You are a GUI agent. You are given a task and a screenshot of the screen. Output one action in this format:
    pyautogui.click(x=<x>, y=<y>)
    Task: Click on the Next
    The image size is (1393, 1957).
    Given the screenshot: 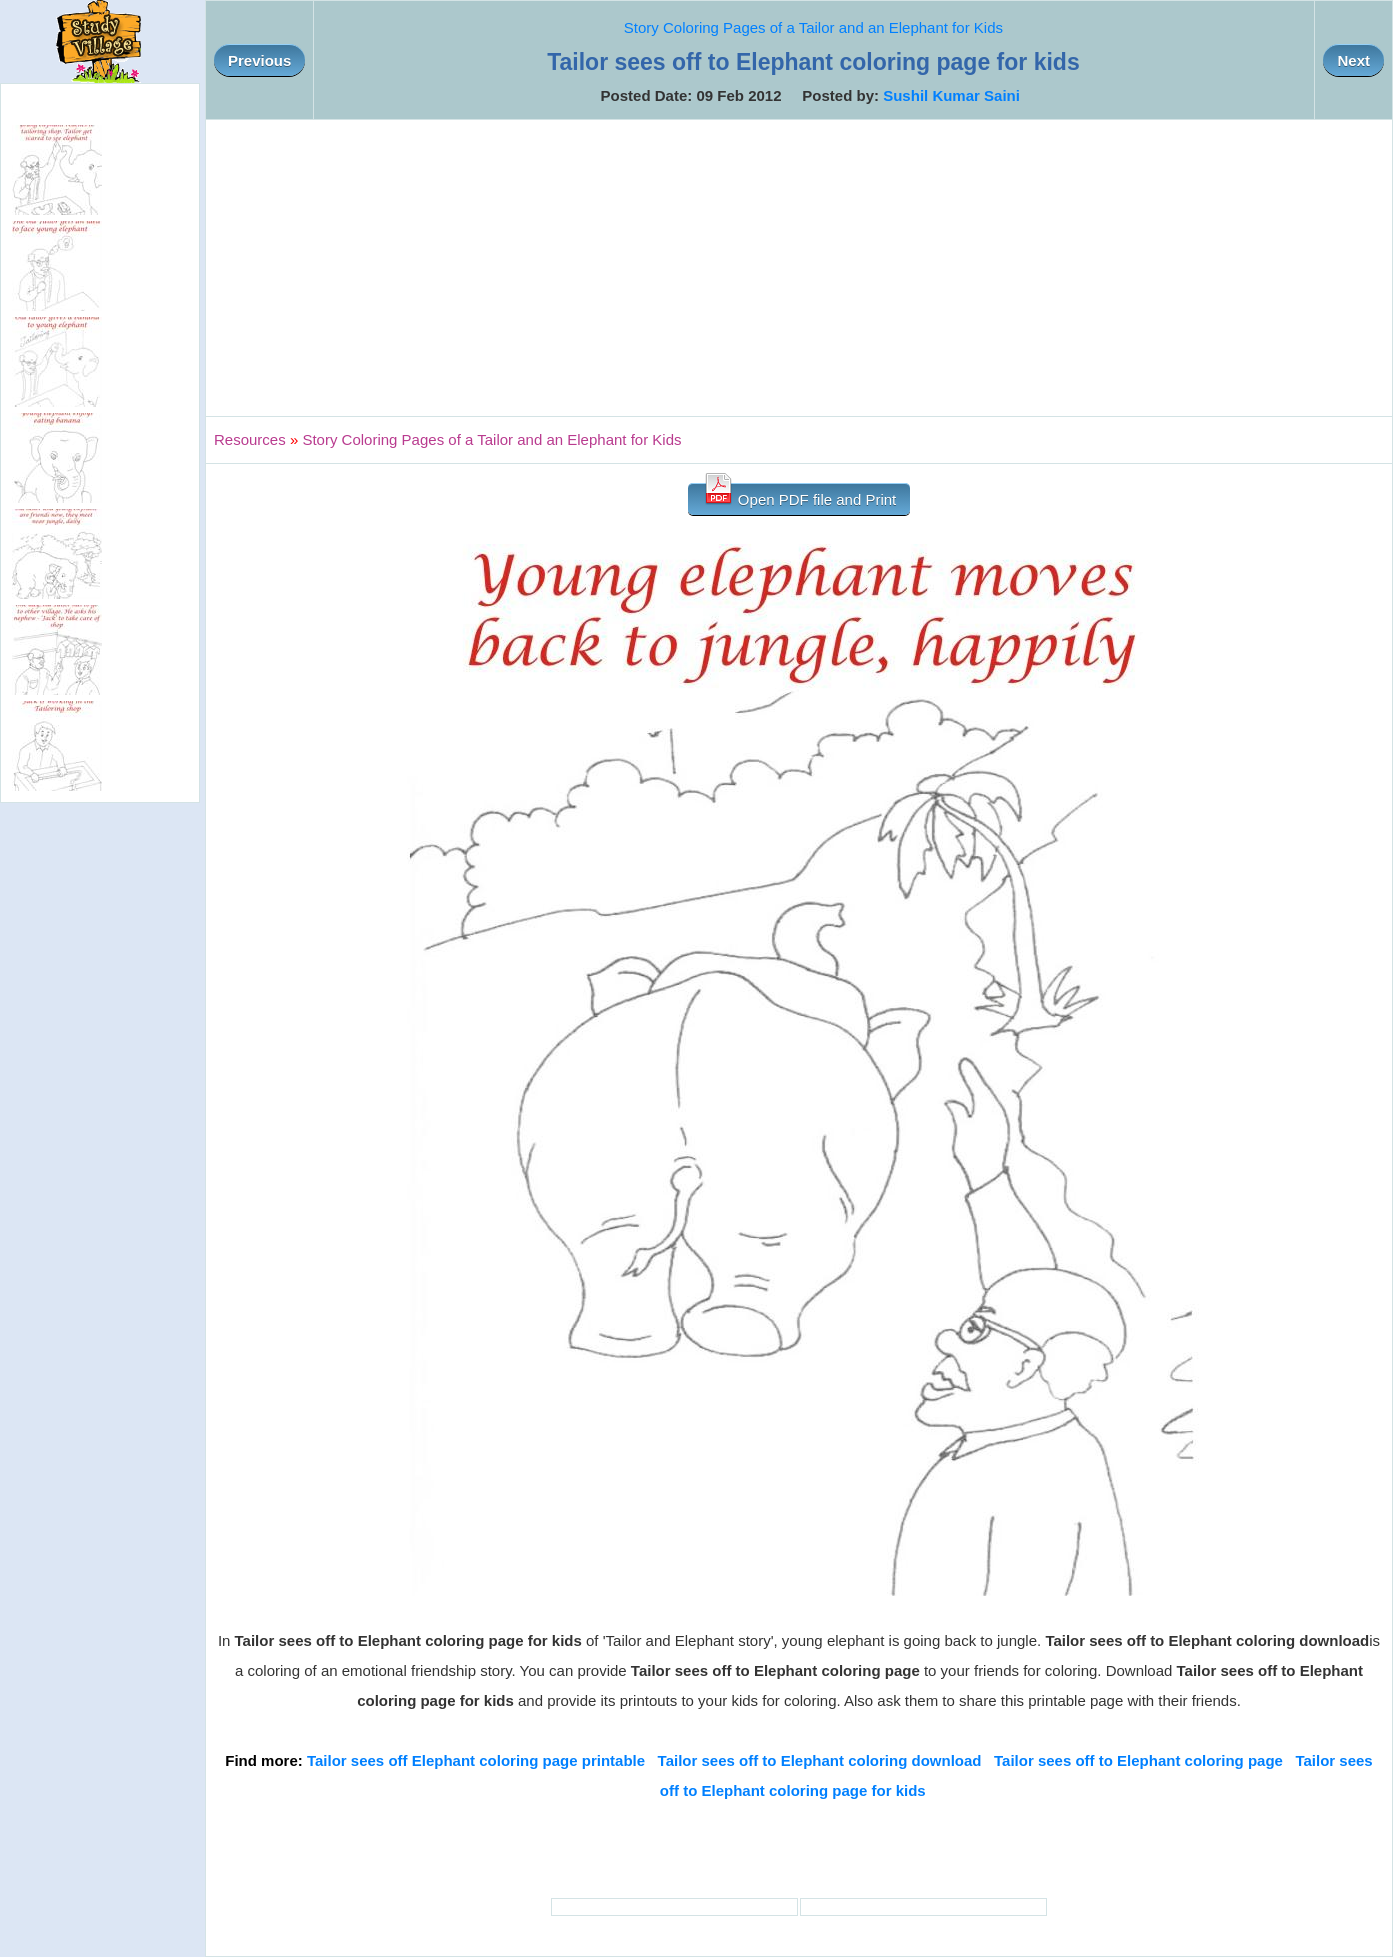 What is the action you would take?
    pyautogui.click(x=1353, y=60)
    